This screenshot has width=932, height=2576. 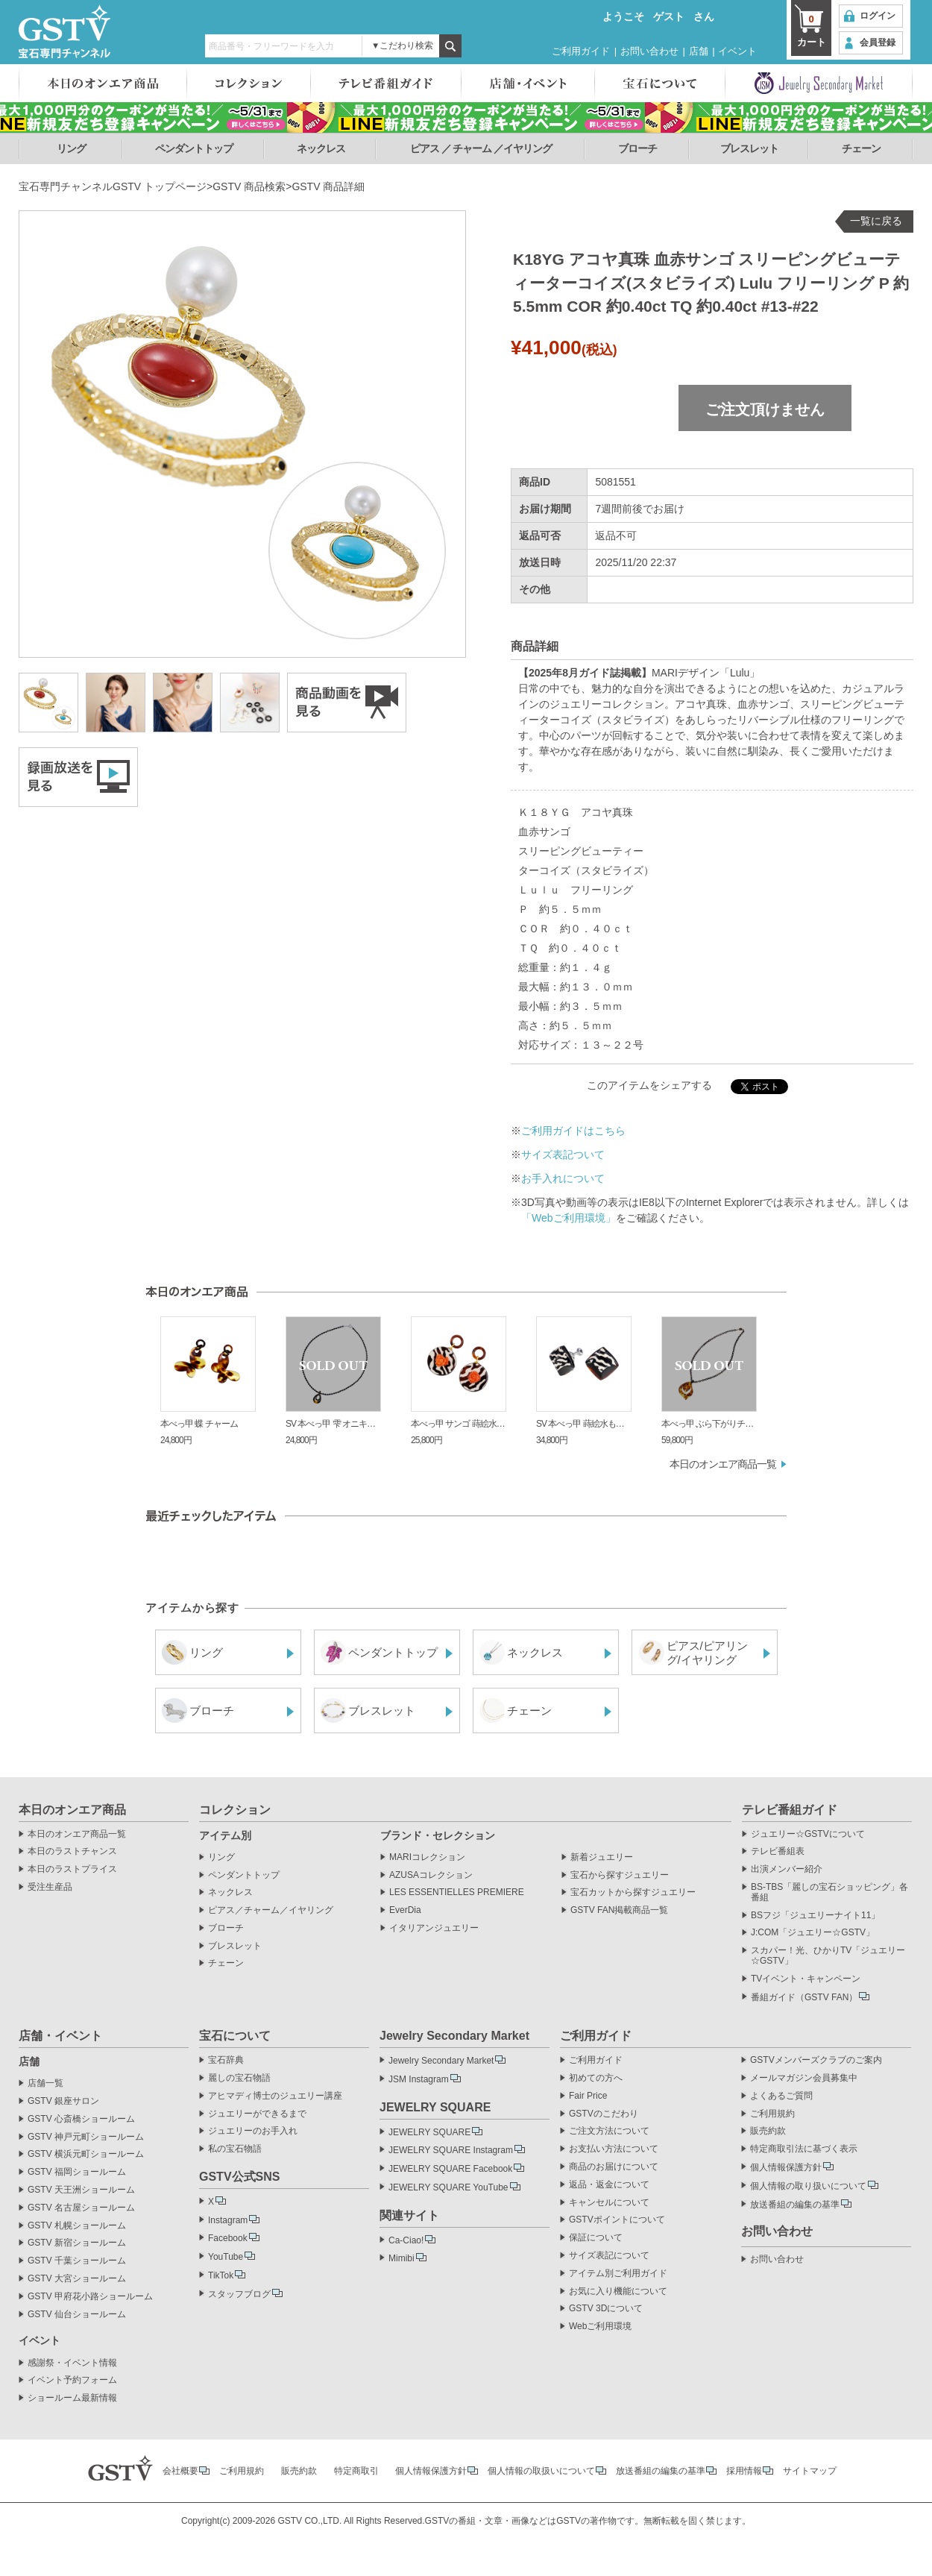 I want to click on アヒマディ博士のジュエリー講座, so click(x=275, y=2096).